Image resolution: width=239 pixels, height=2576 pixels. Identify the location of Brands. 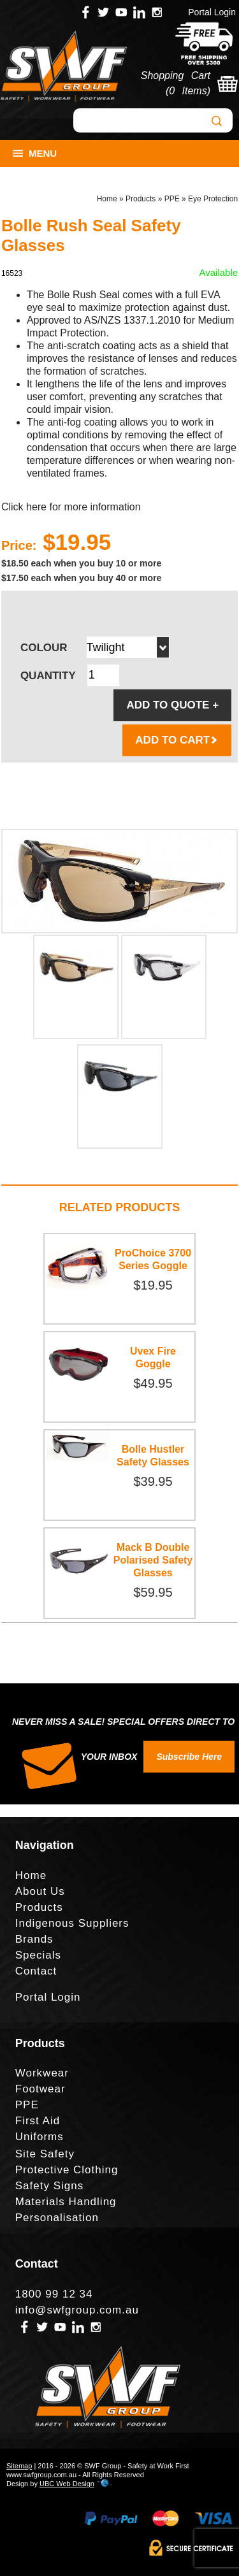
(34, 1939).